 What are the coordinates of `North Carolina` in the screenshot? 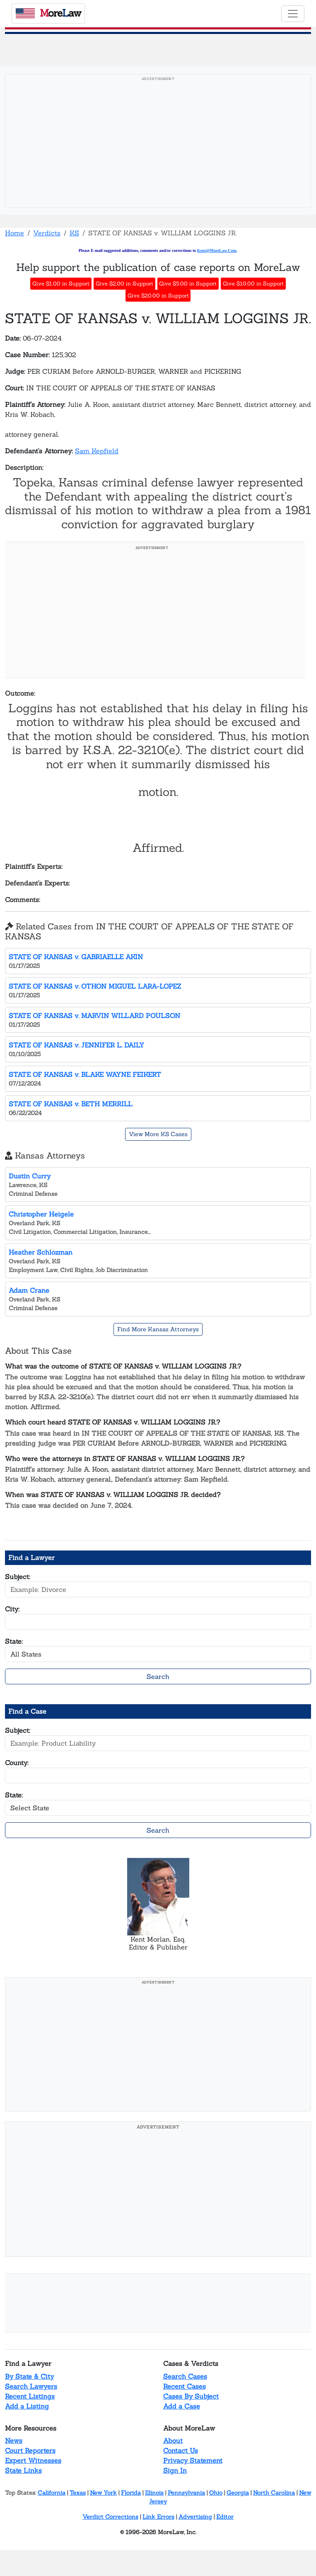 It's located at (274, 2492).